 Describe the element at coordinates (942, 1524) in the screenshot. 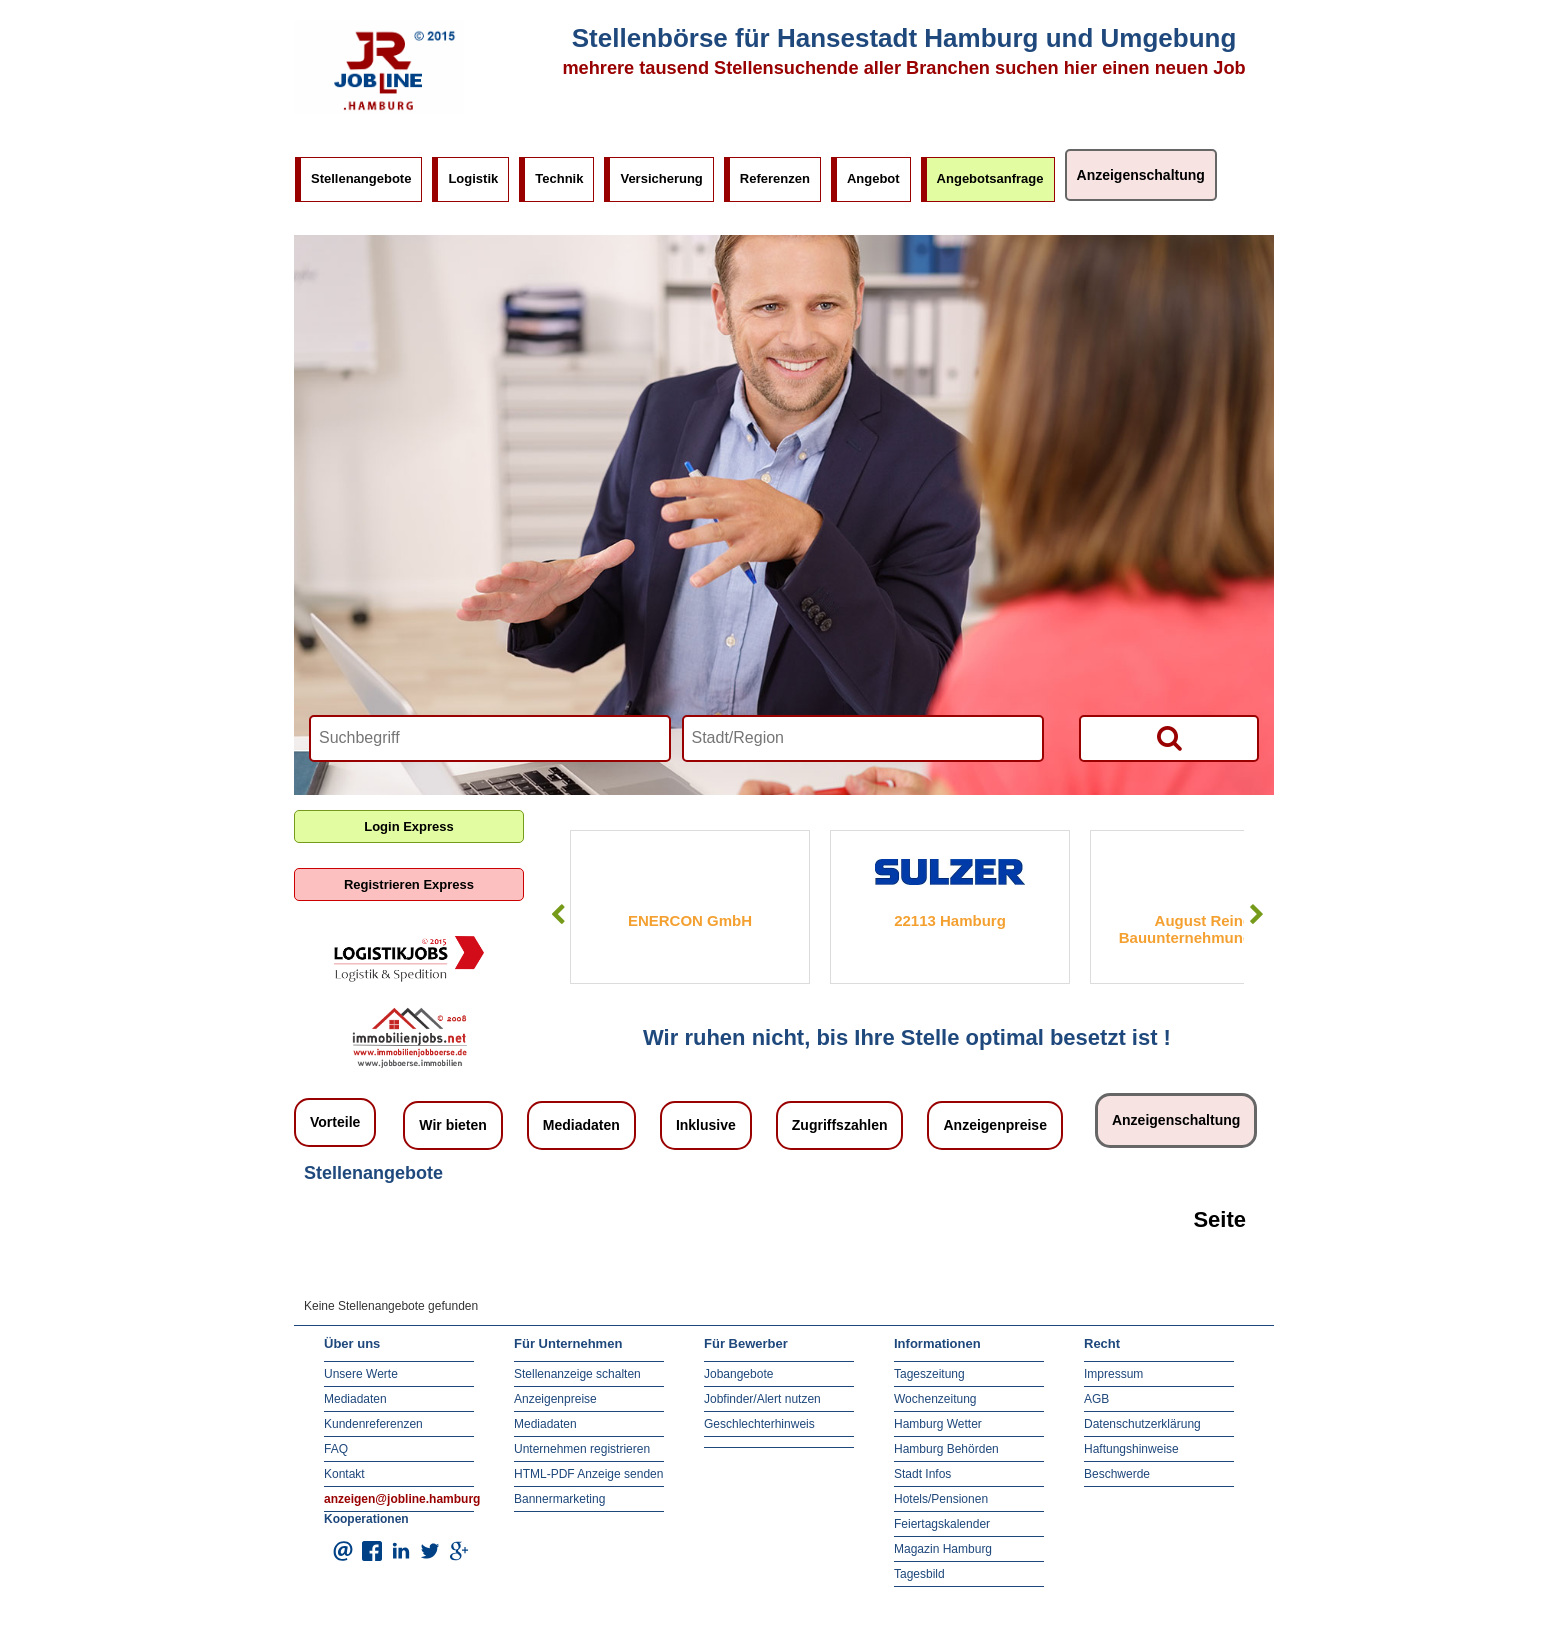

I see `Feiertagskalender` at that location.